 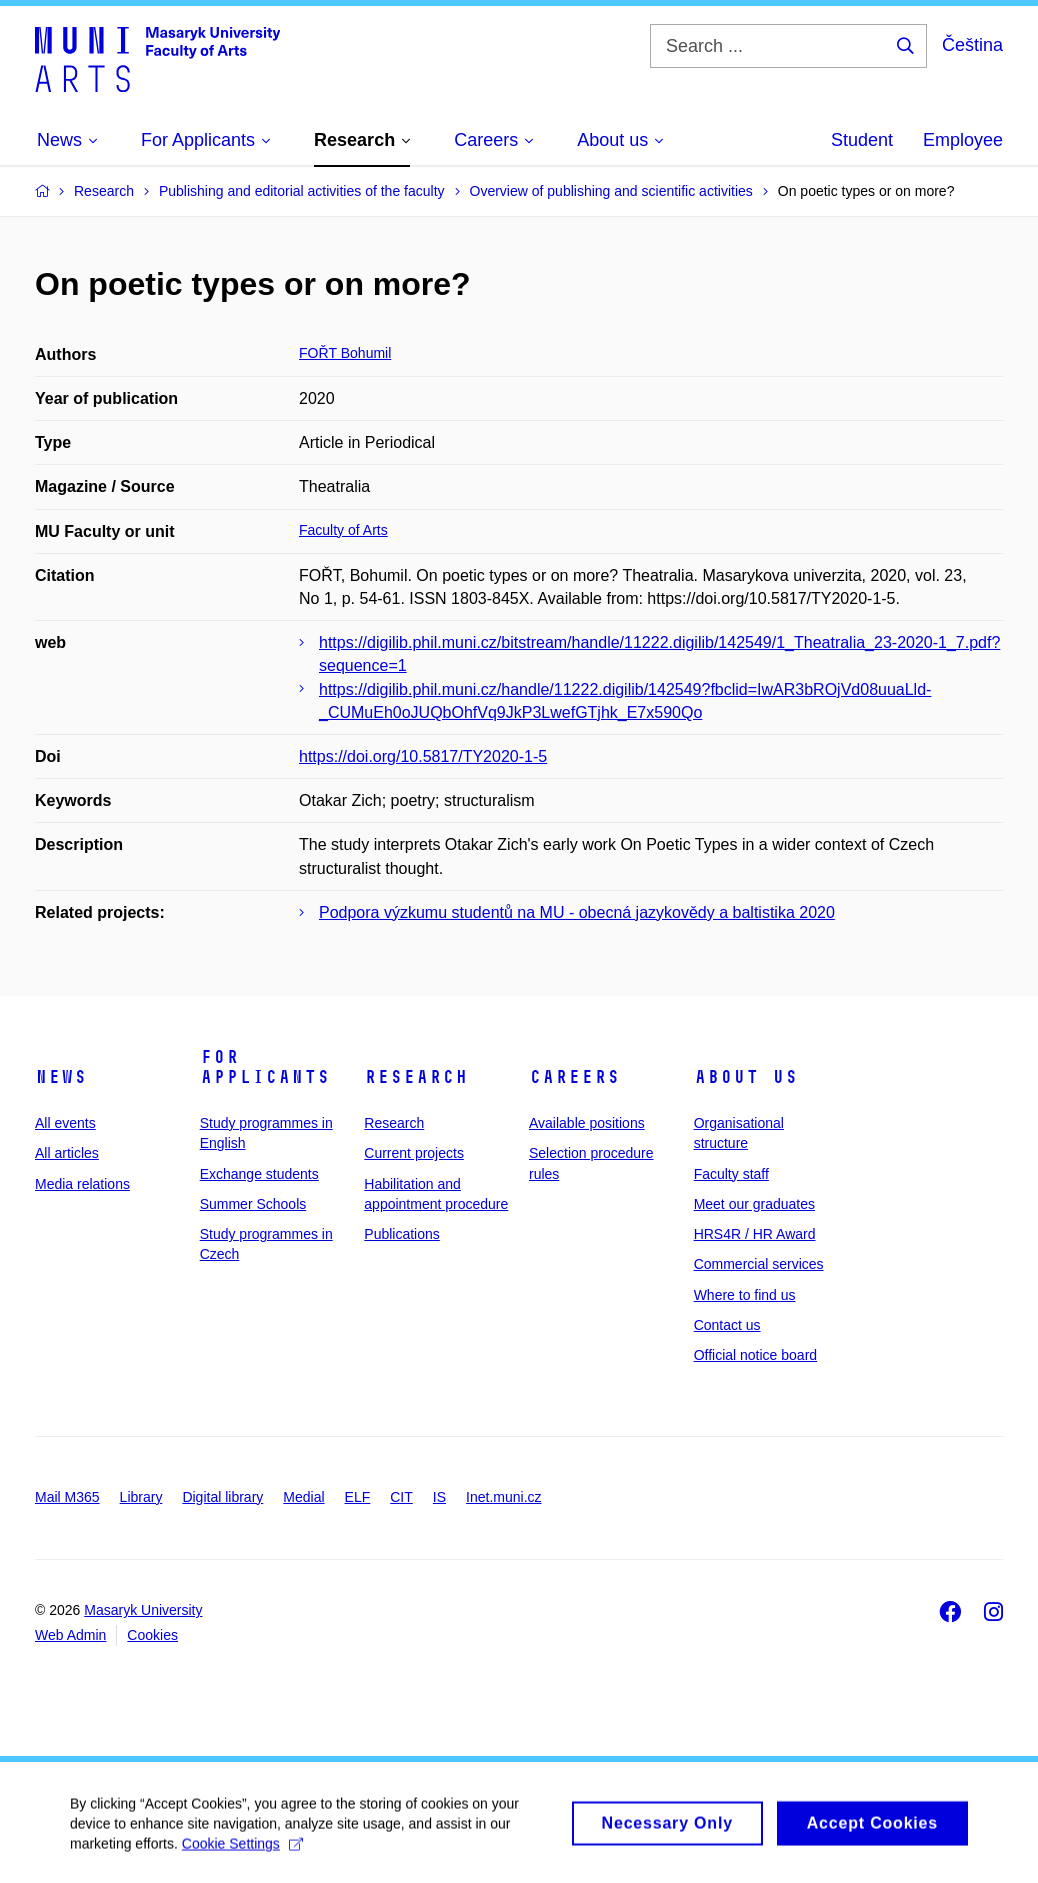 What do you see at coordinates (61, 1077) in the screenshot?
I see `News` at bounding box center [61, 1077].